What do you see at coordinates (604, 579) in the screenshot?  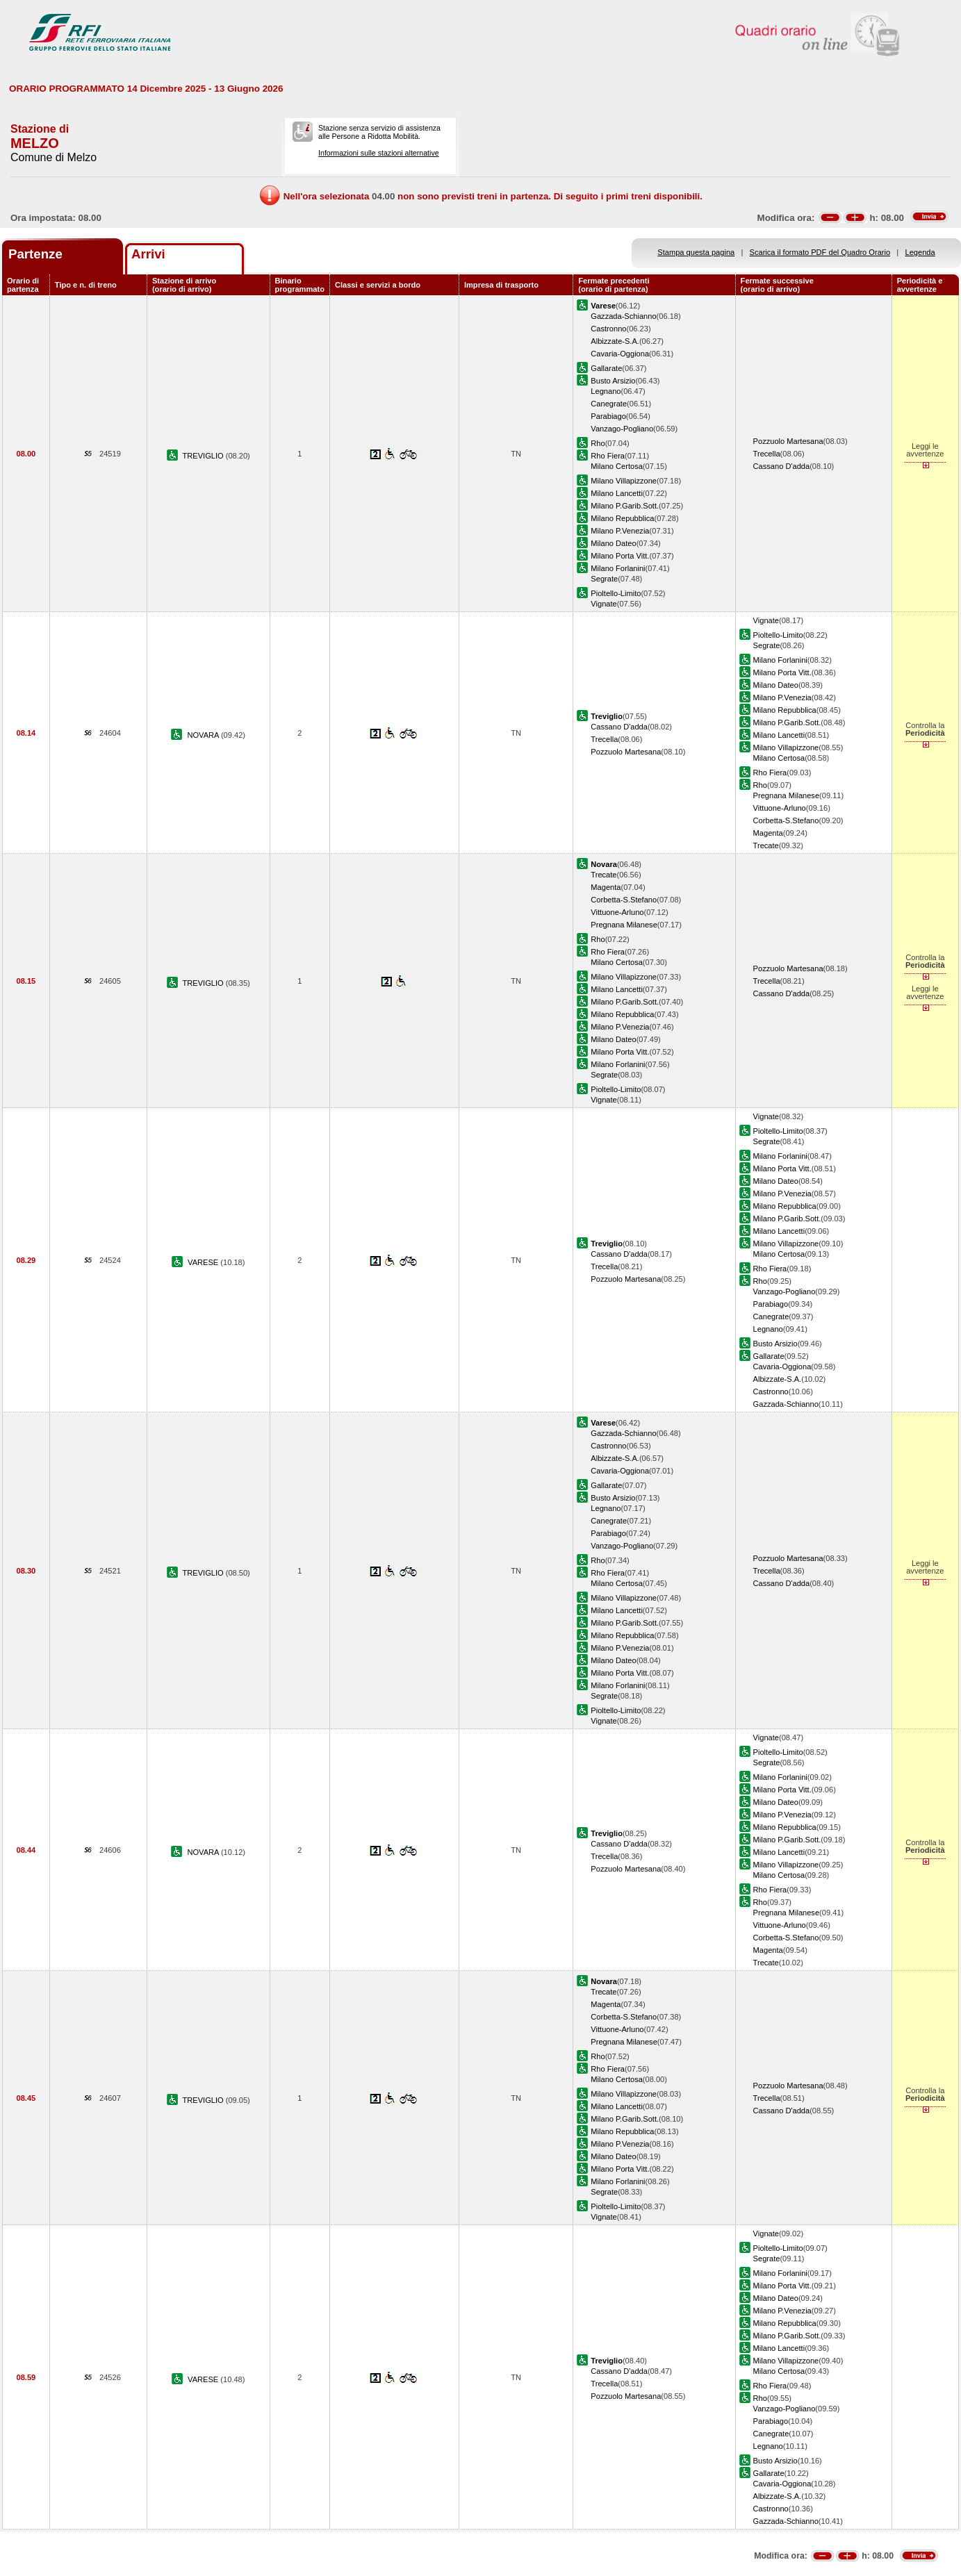 I see `Segrate` at bounding box center [604, 579].